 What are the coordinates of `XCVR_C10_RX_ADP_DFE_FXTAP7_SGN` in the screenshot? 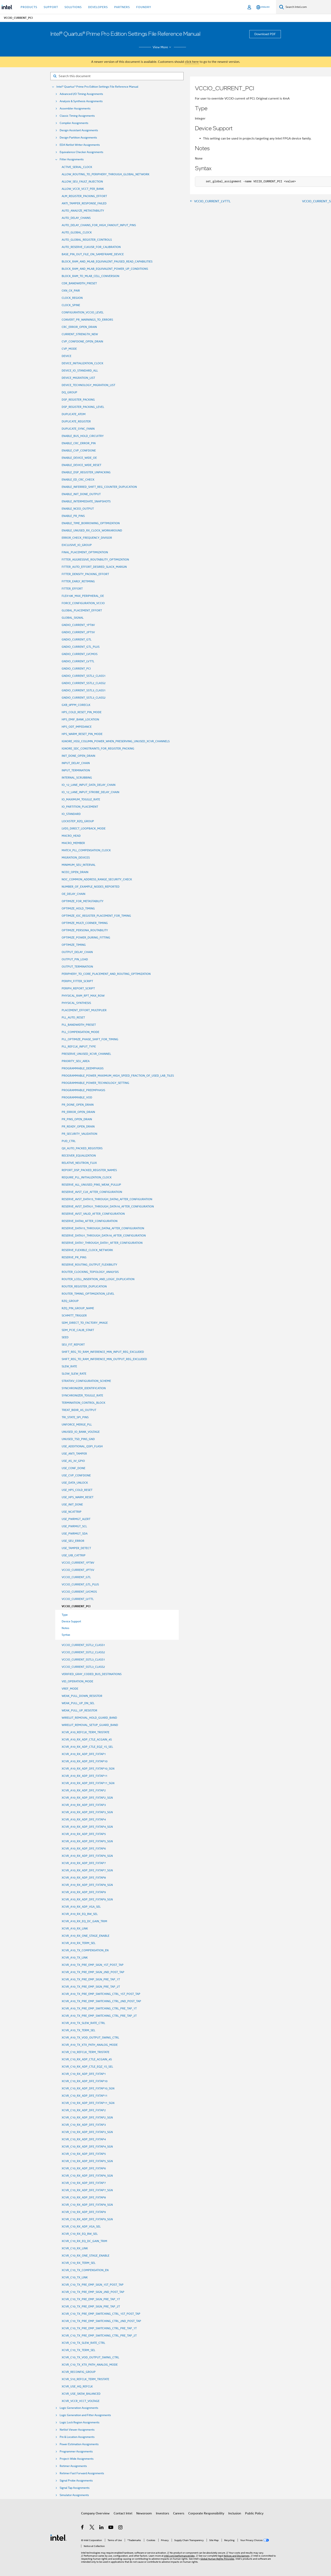 It's located at (87, 2190).